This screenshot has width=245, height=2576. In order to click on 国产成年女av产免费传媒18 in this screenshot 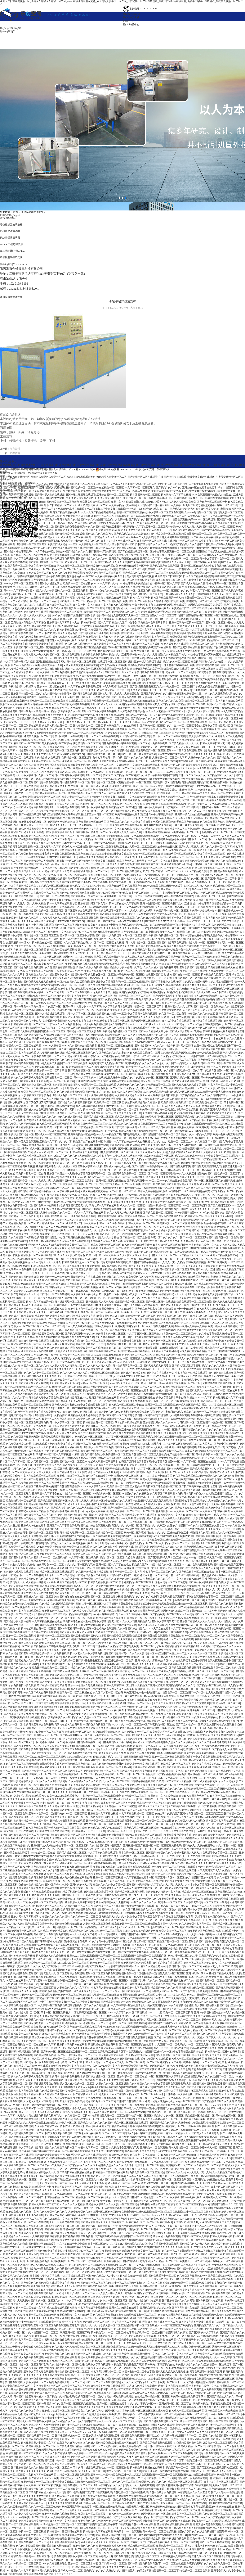, I will do `click(60, 1898)`.